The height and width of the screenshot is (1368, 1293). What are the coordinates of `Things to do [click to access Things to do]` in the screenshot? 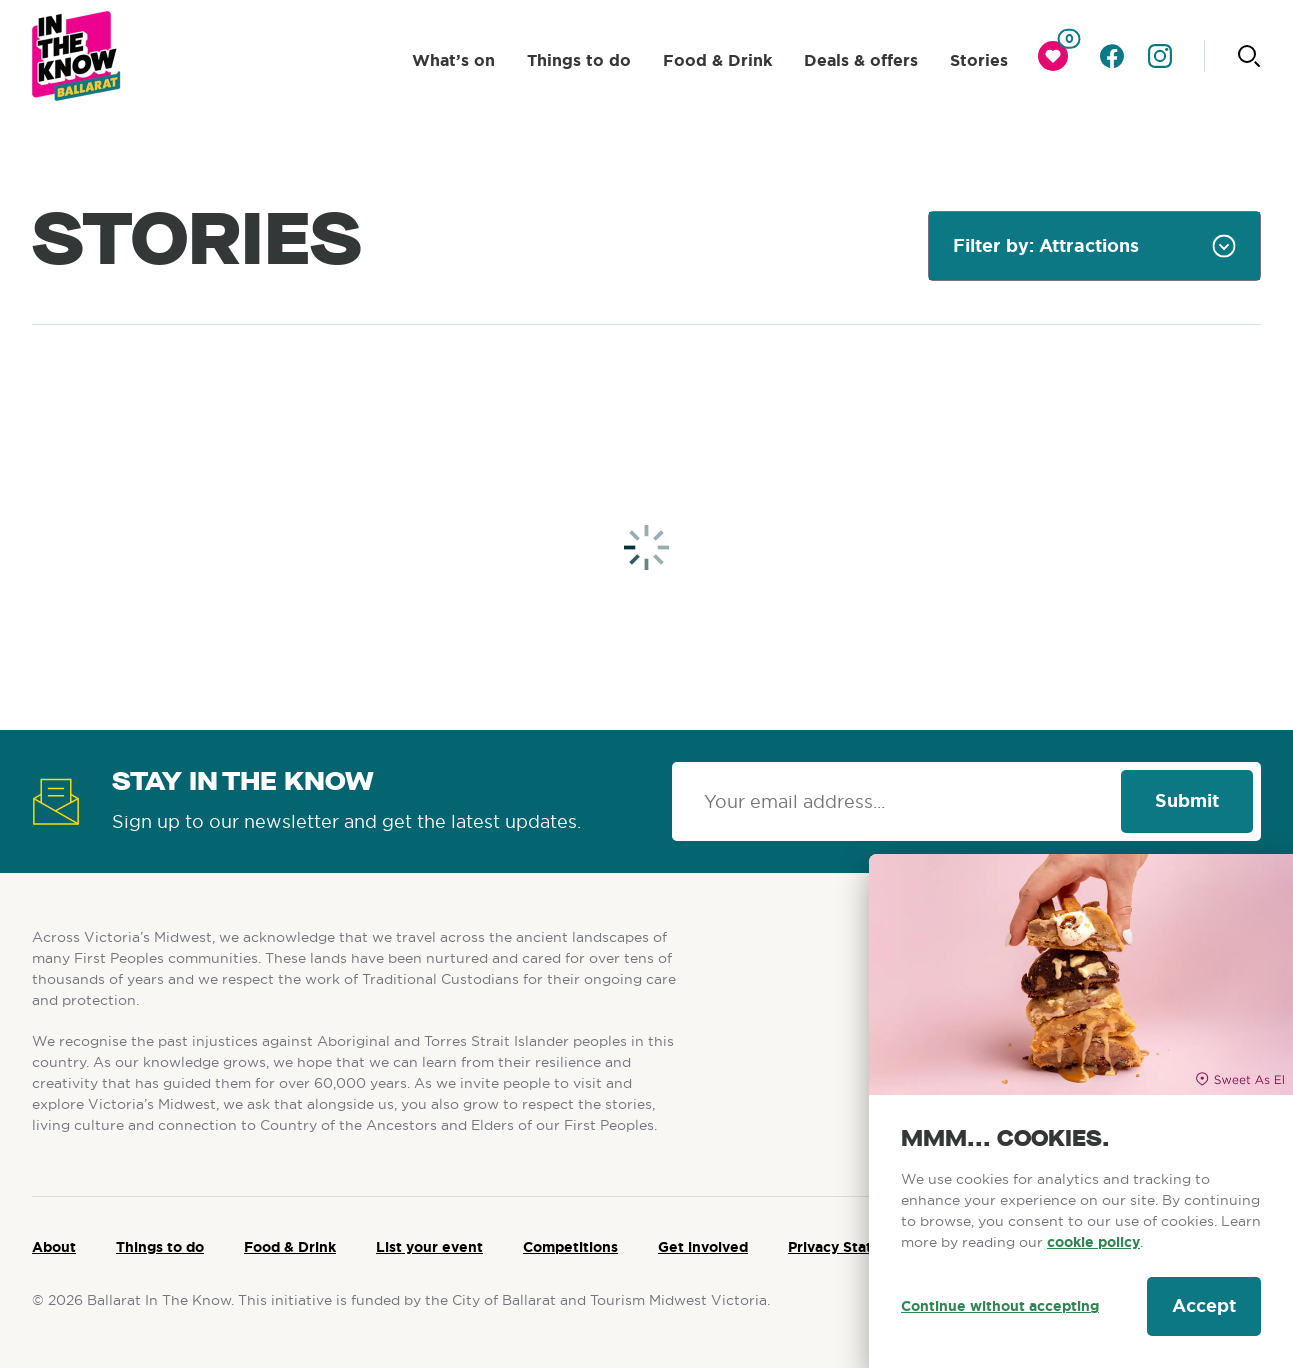 It's located at (579, 60).